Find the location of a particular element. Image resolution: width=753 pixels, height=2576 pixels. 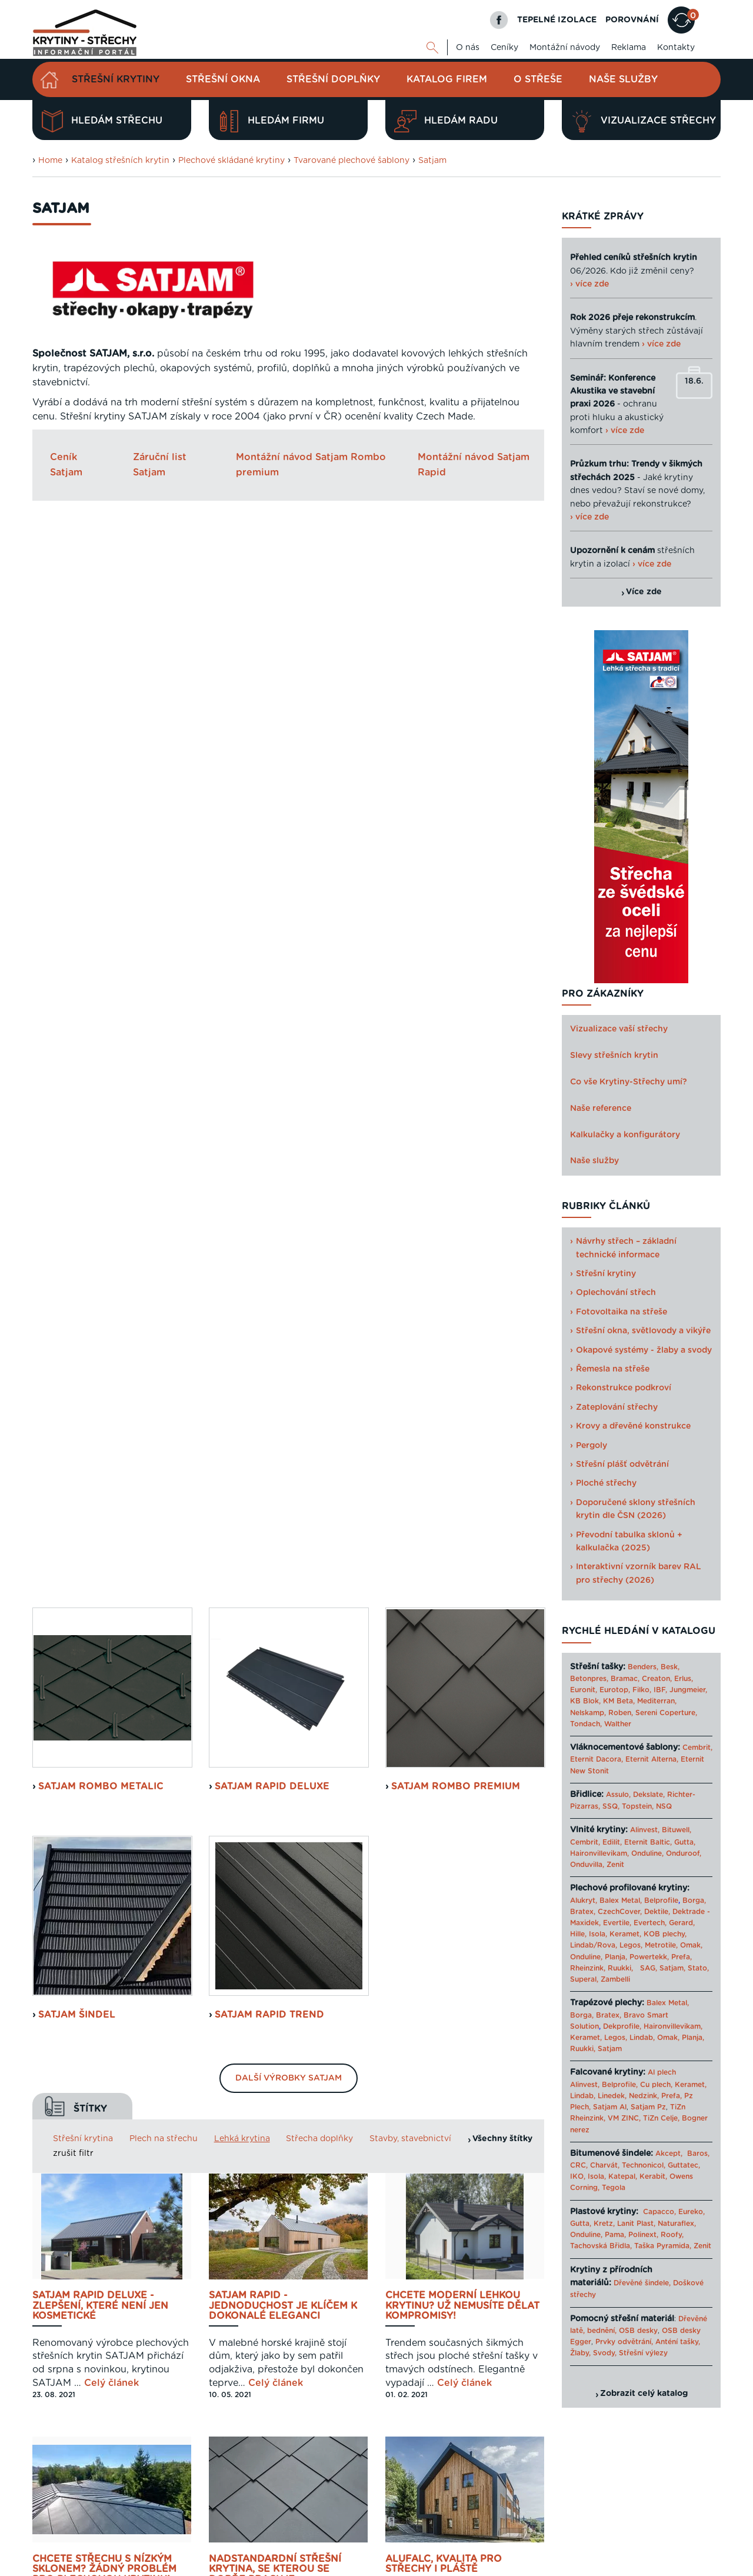

Besk, is located at coordinates (670, 1666).